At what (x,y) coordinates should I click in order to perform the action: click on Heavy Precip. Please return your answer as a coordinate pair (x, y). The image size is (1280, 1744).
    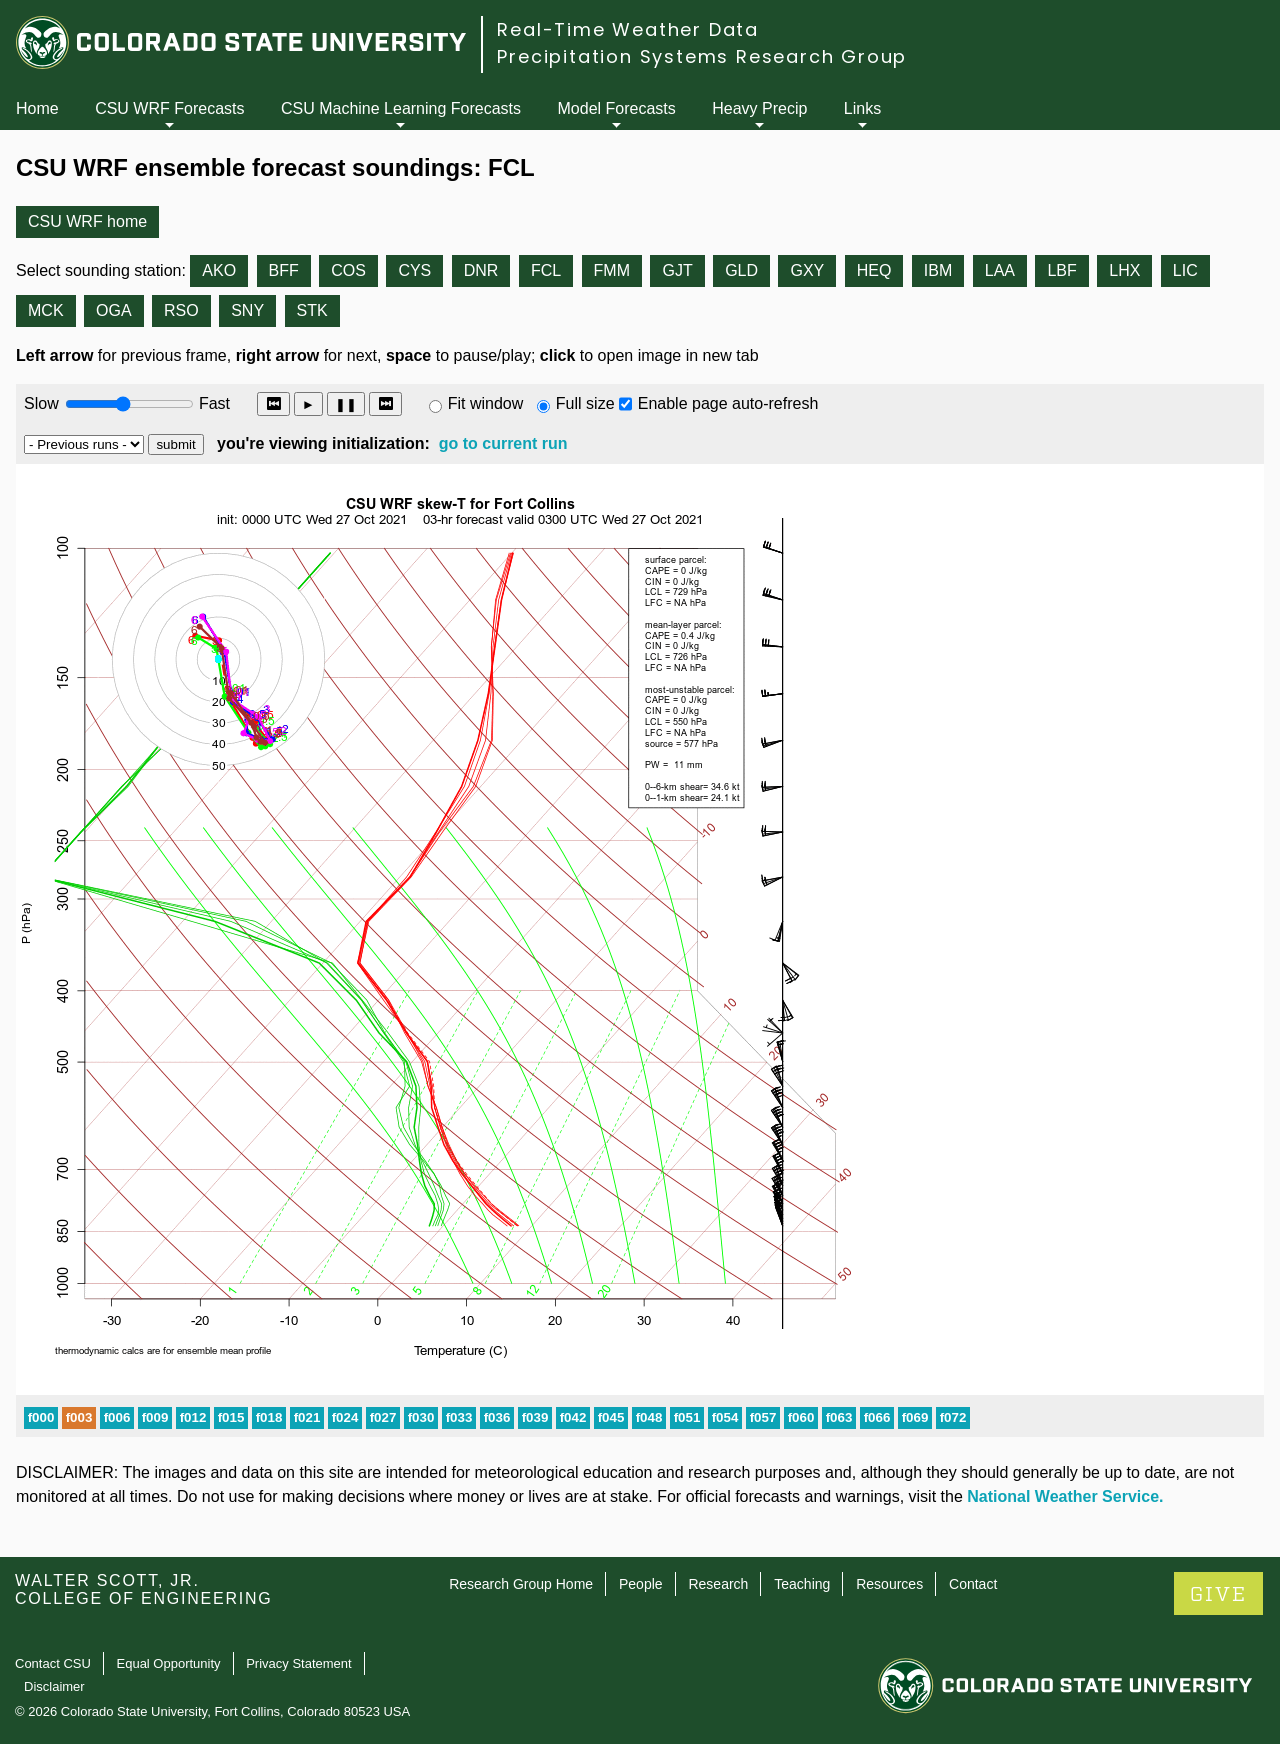
    Looking at the image, I should click on (759, 108).